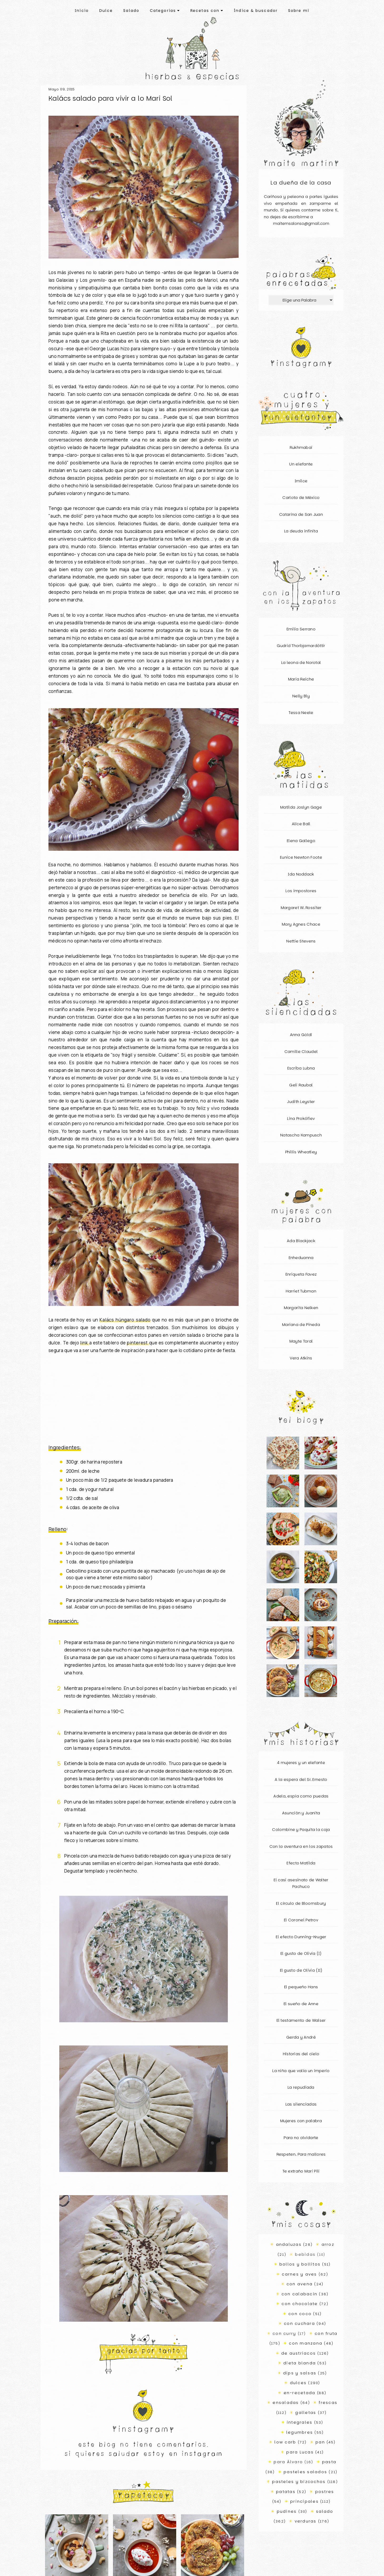 The width and height of the screenshot is (384, 2576). What do you see at coordinates (298, 2382) in the screenshot?
I see `dulces` at bounding box center [298, 2382].